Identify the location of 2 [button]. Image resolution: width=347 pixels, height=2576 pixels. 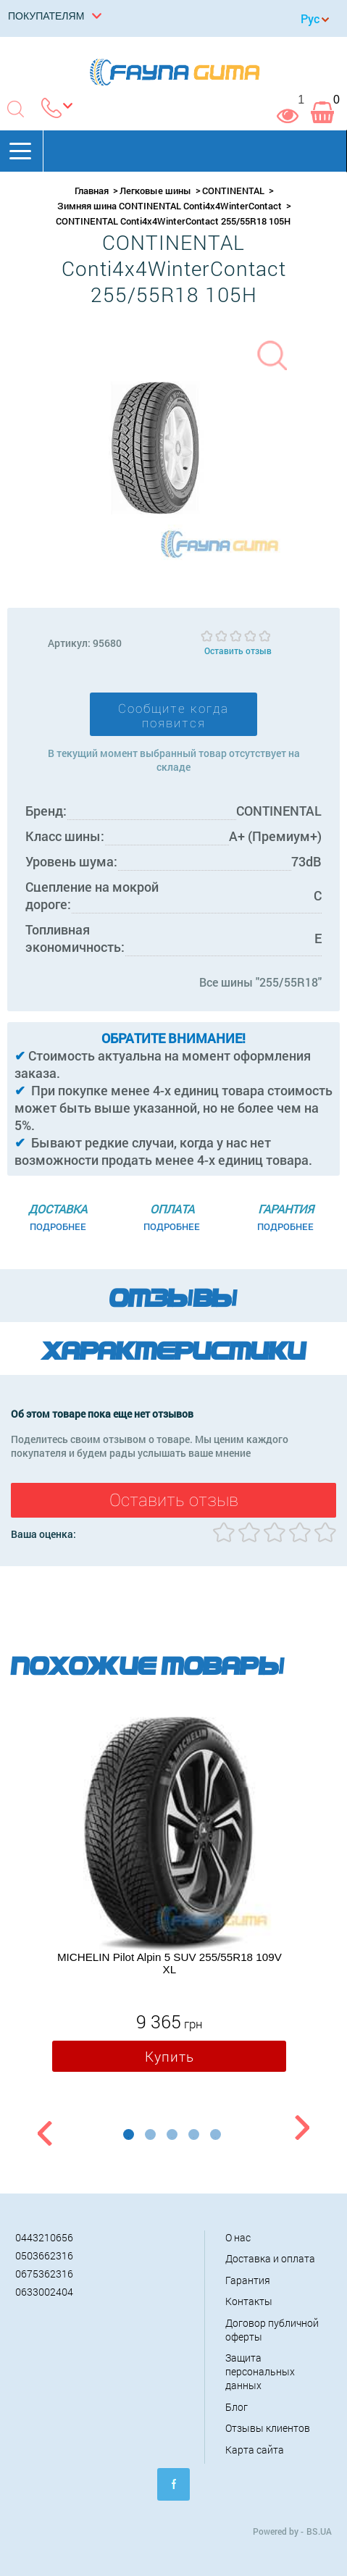
(150, 2134).